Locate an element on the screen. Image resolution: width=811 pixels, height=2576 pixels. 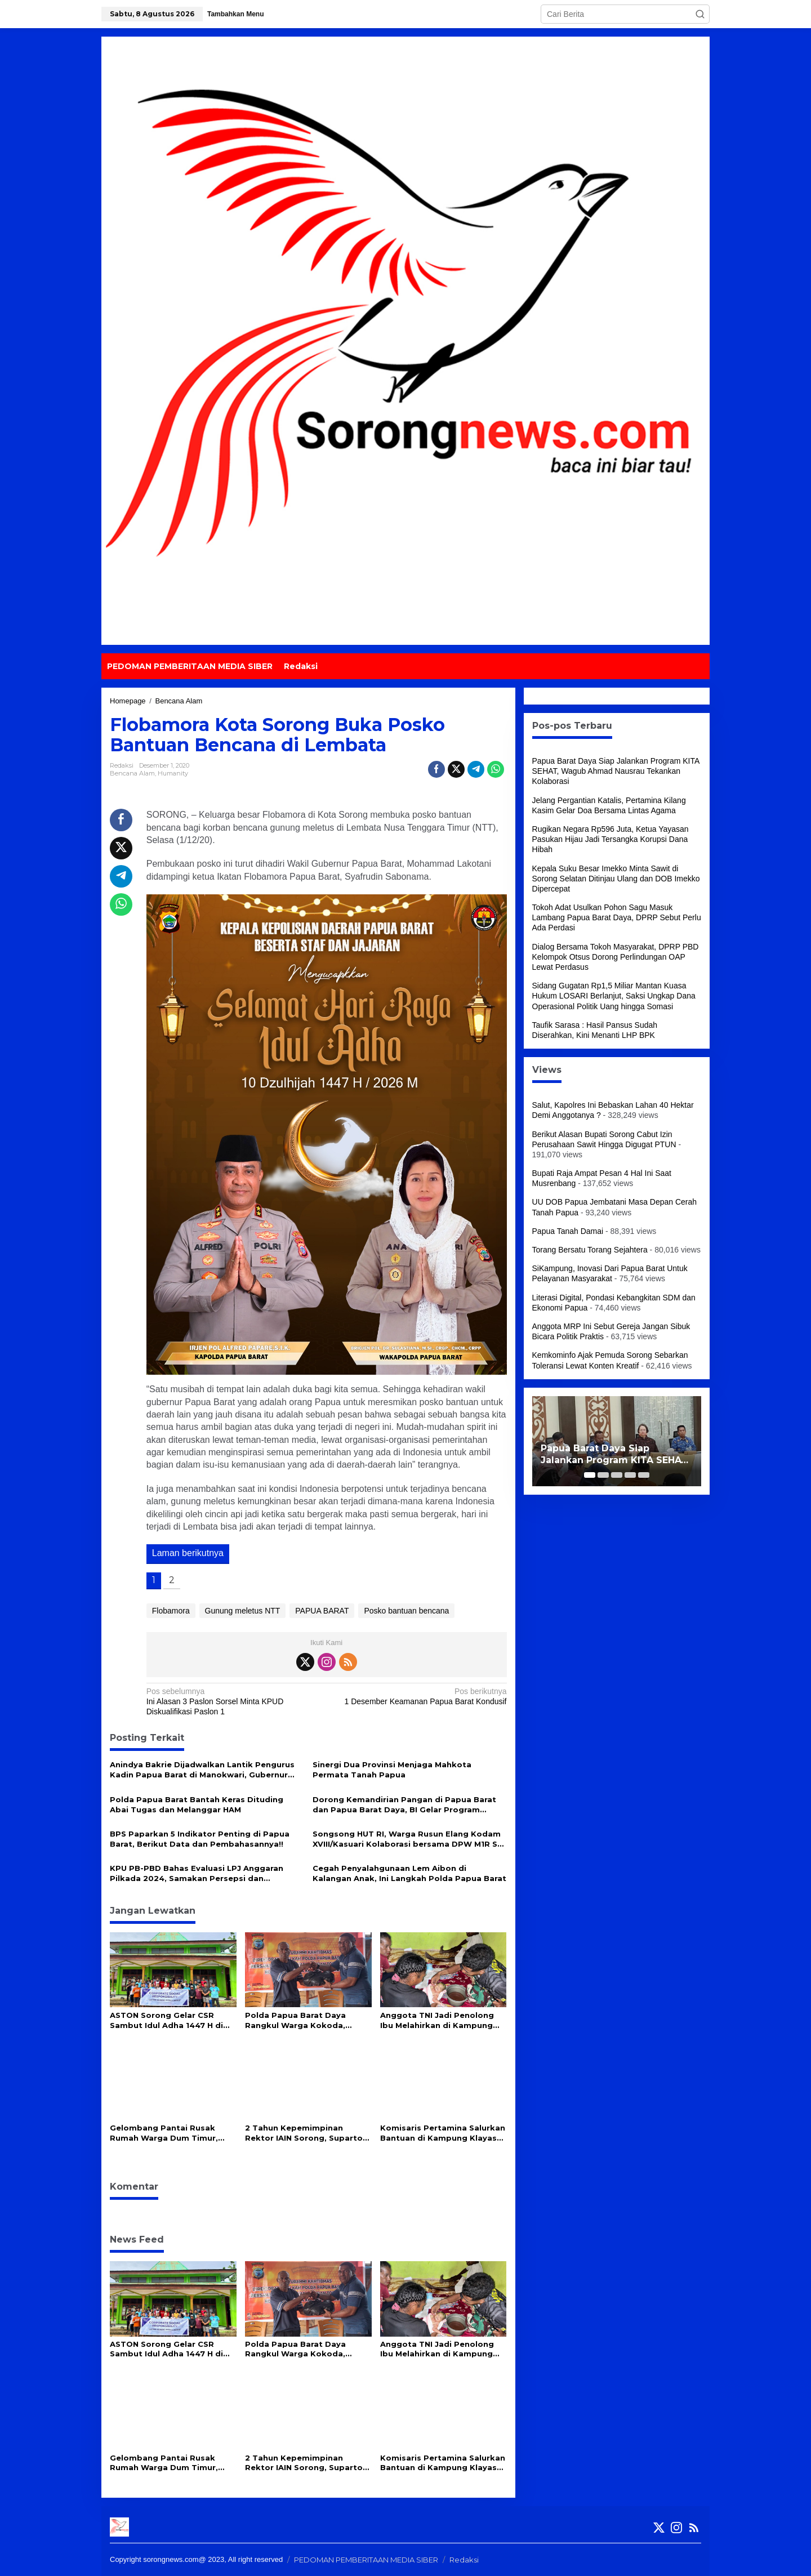
[Carousel Page 1 (Current Slide)] is located at coordinates (589, 1475).